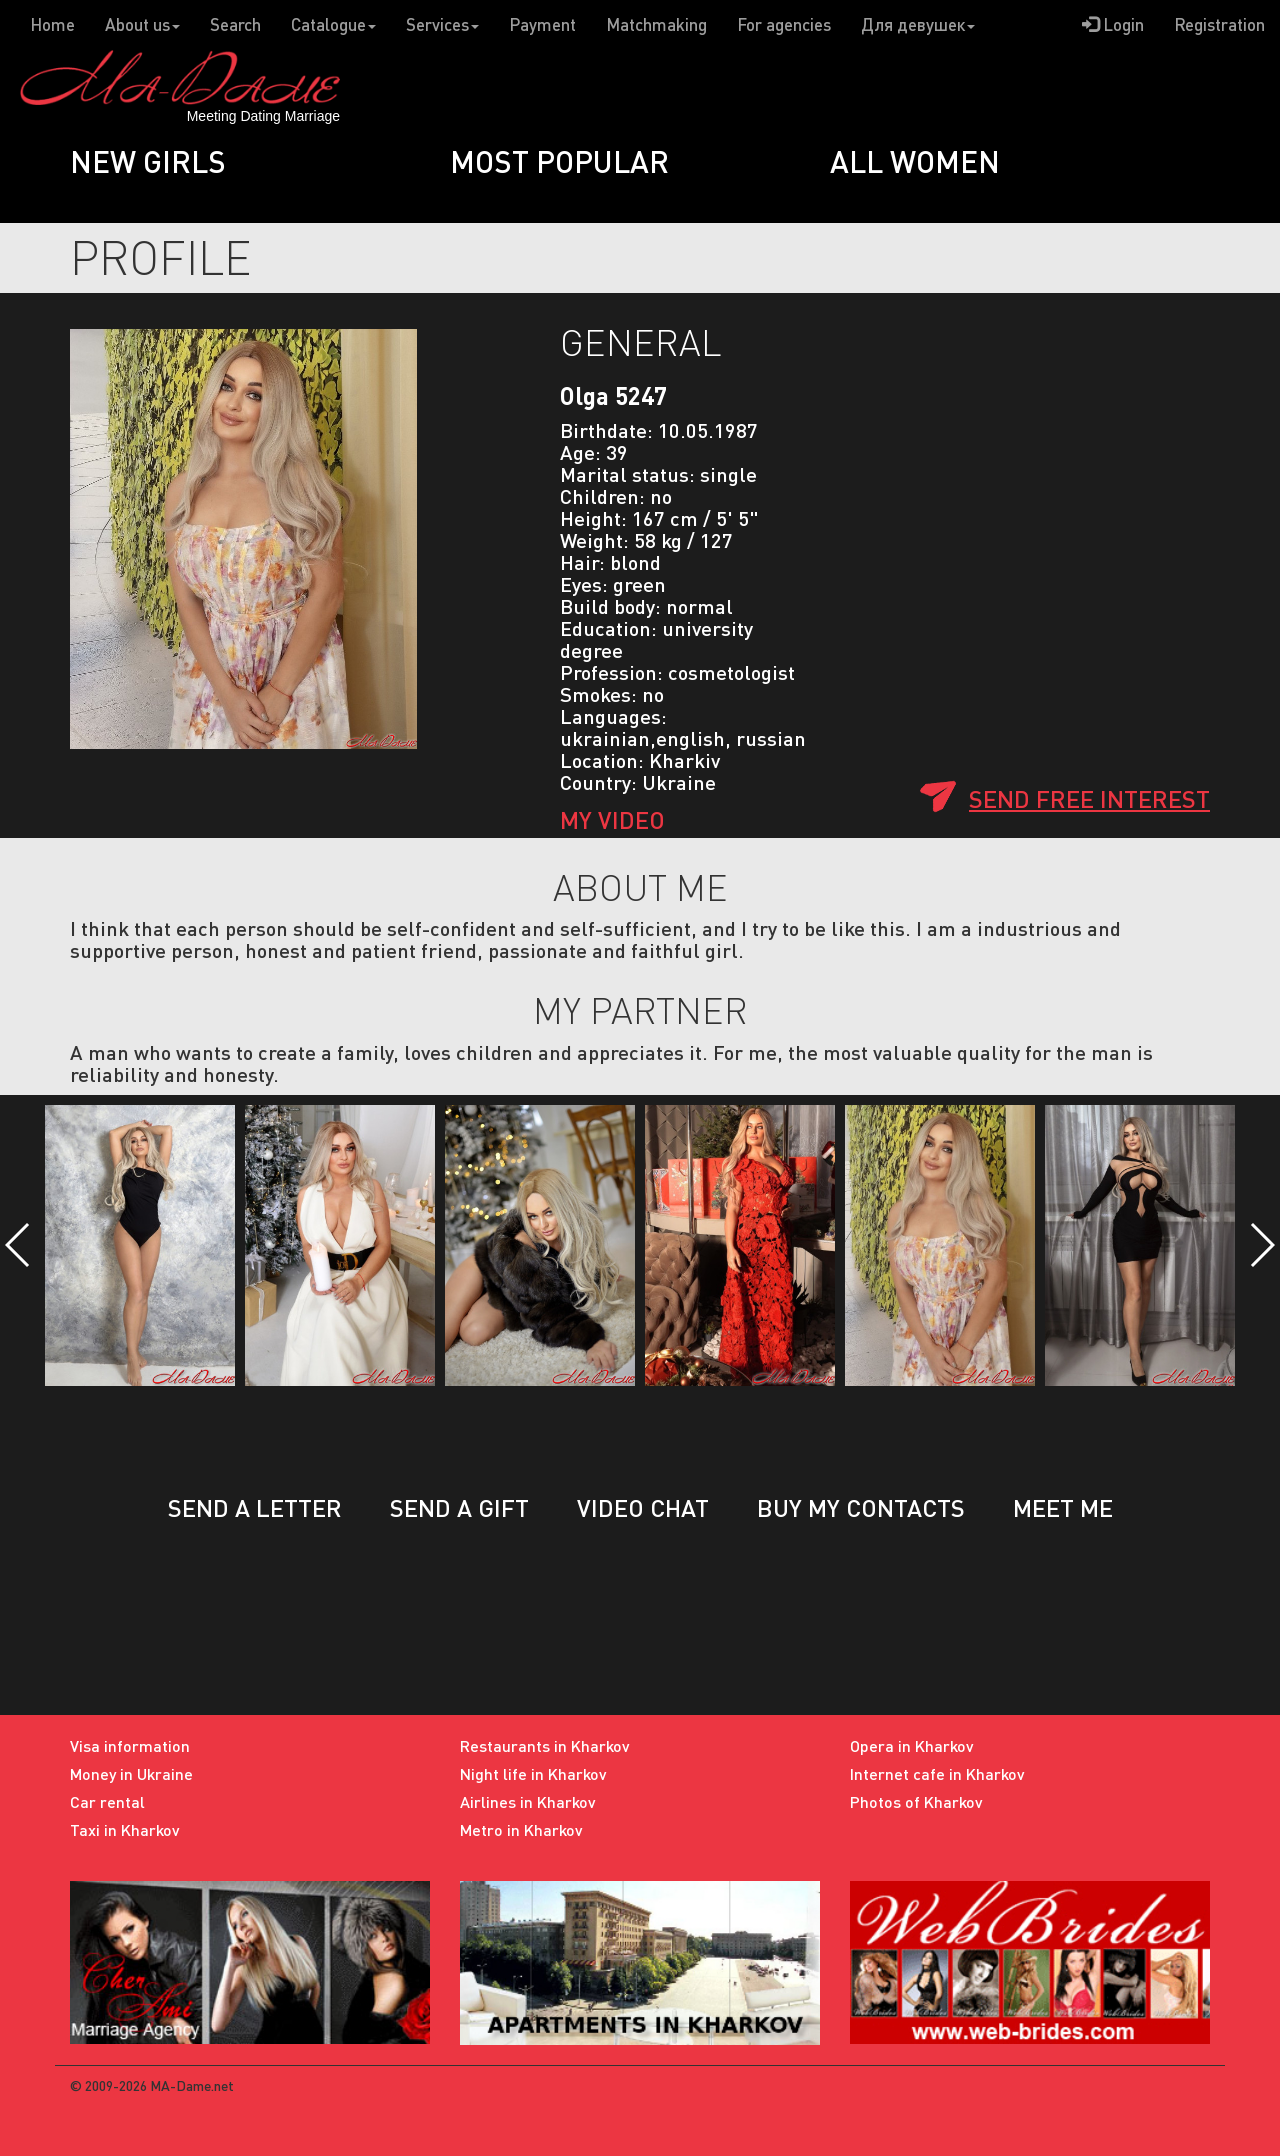  What do you see at coordinates (533, 1773) in the screenshot?
I see `Night life in Kharkov` at bounding box center [533, 1773].